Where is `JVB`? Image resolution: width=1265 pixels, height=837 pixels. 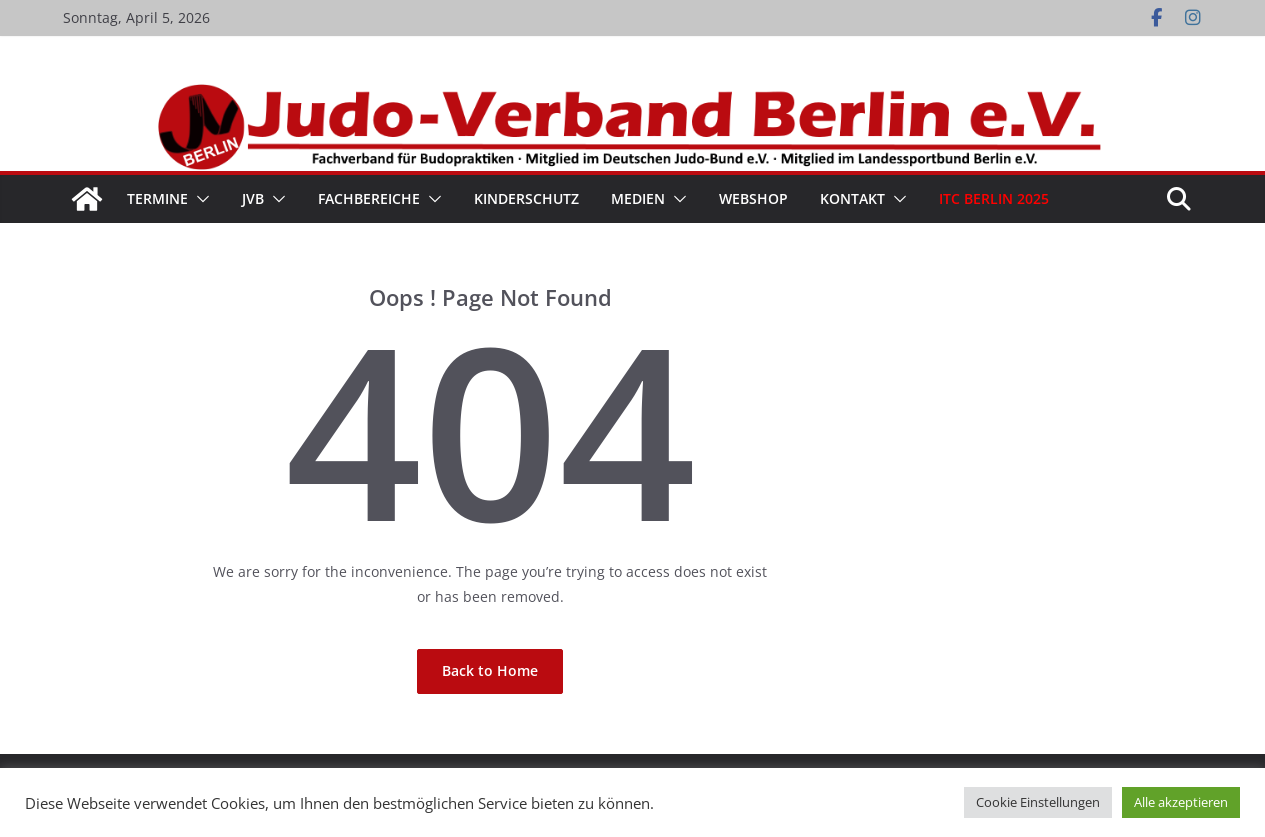 JVB is located at coordinates (253, 198).